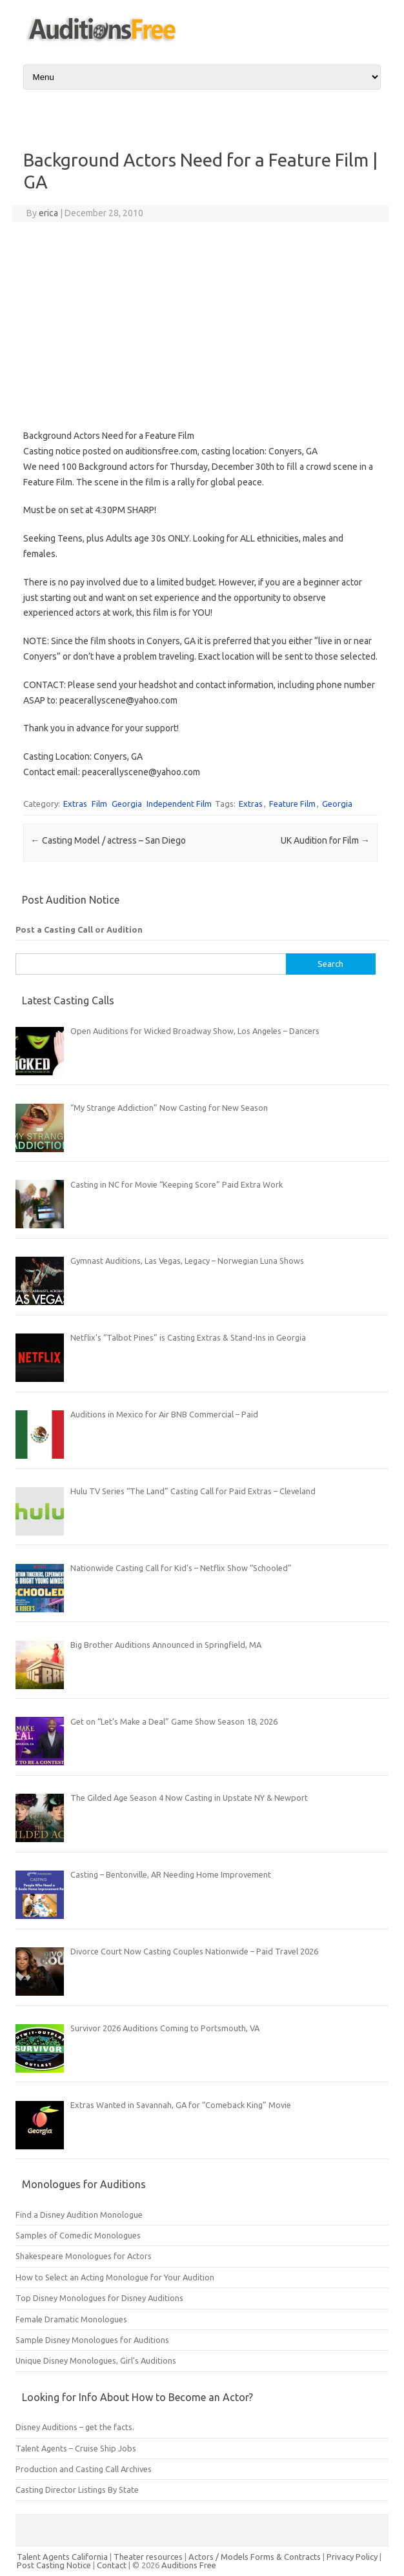 The height and width of the screenshot is (2576, 404). What do you see at coordinates (200, 325) in the screenshot?
I see `[Advertisement]` at bounding box center [200, 325].